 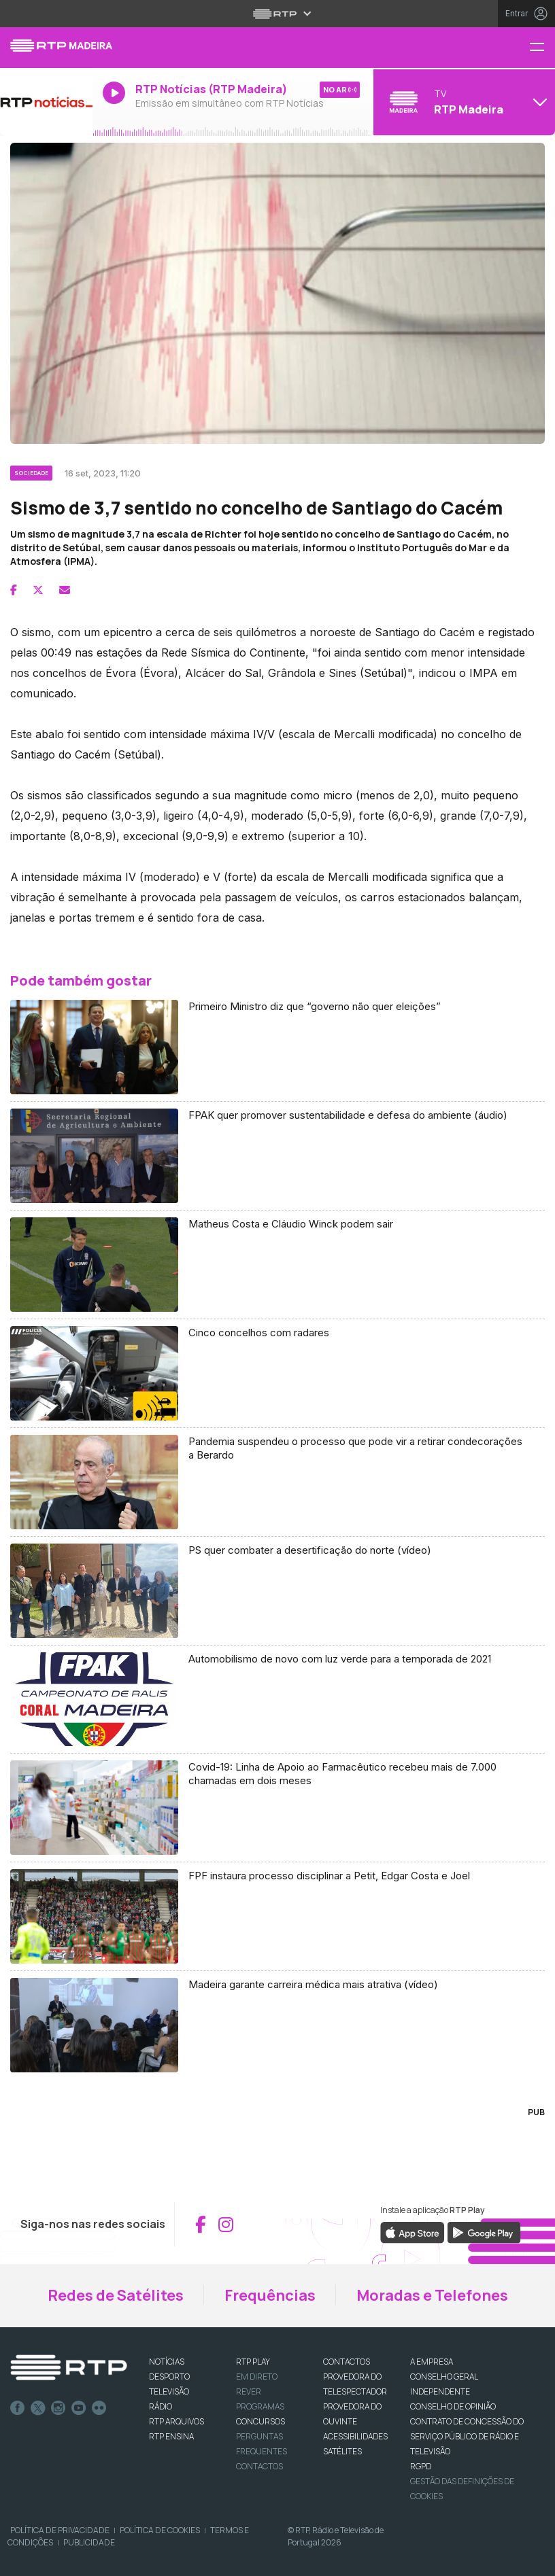 I want to click on [Abrir menu de Canais], so click(x=462, y=102).